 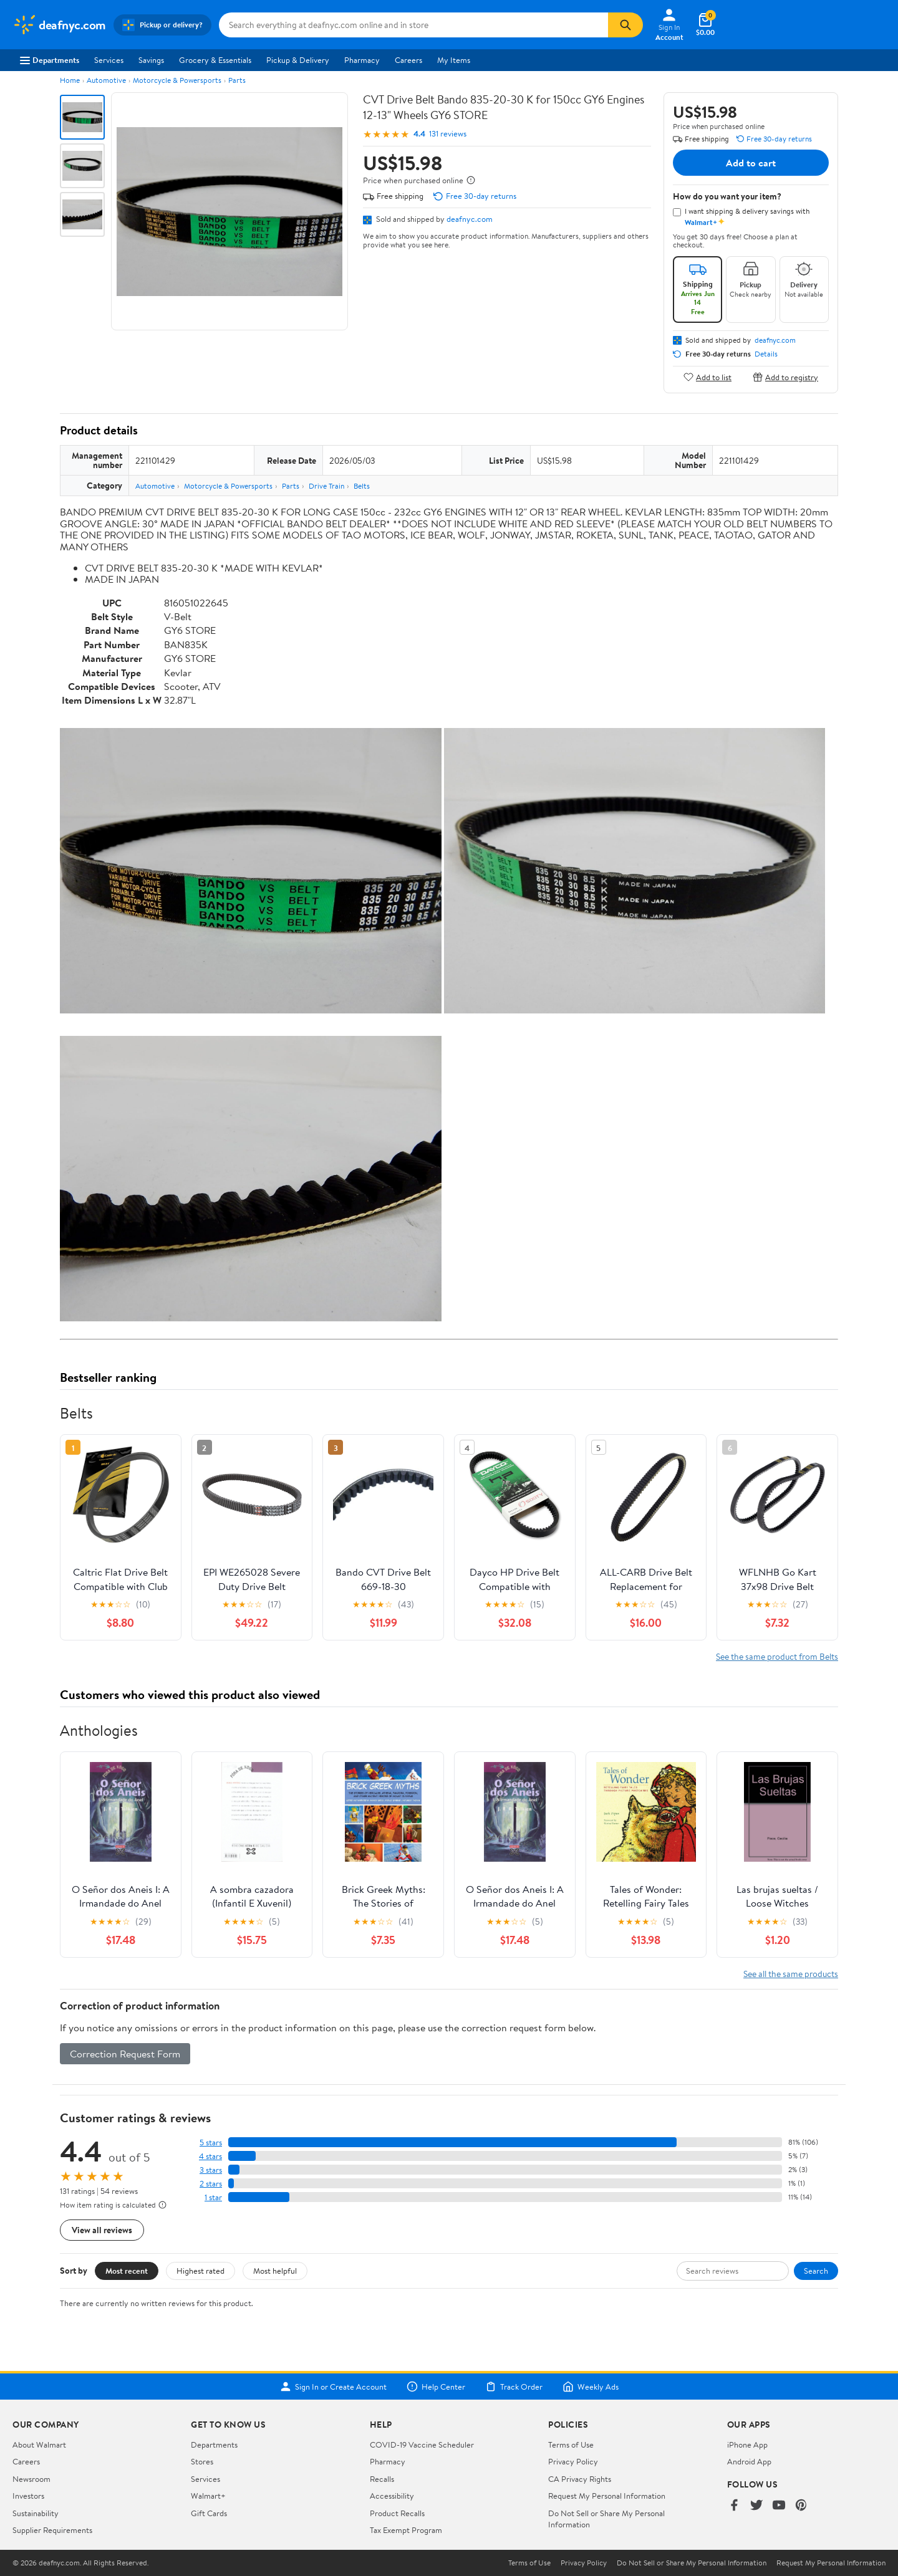 I want to click on Terms of Use, so click(x=571, y=2444).